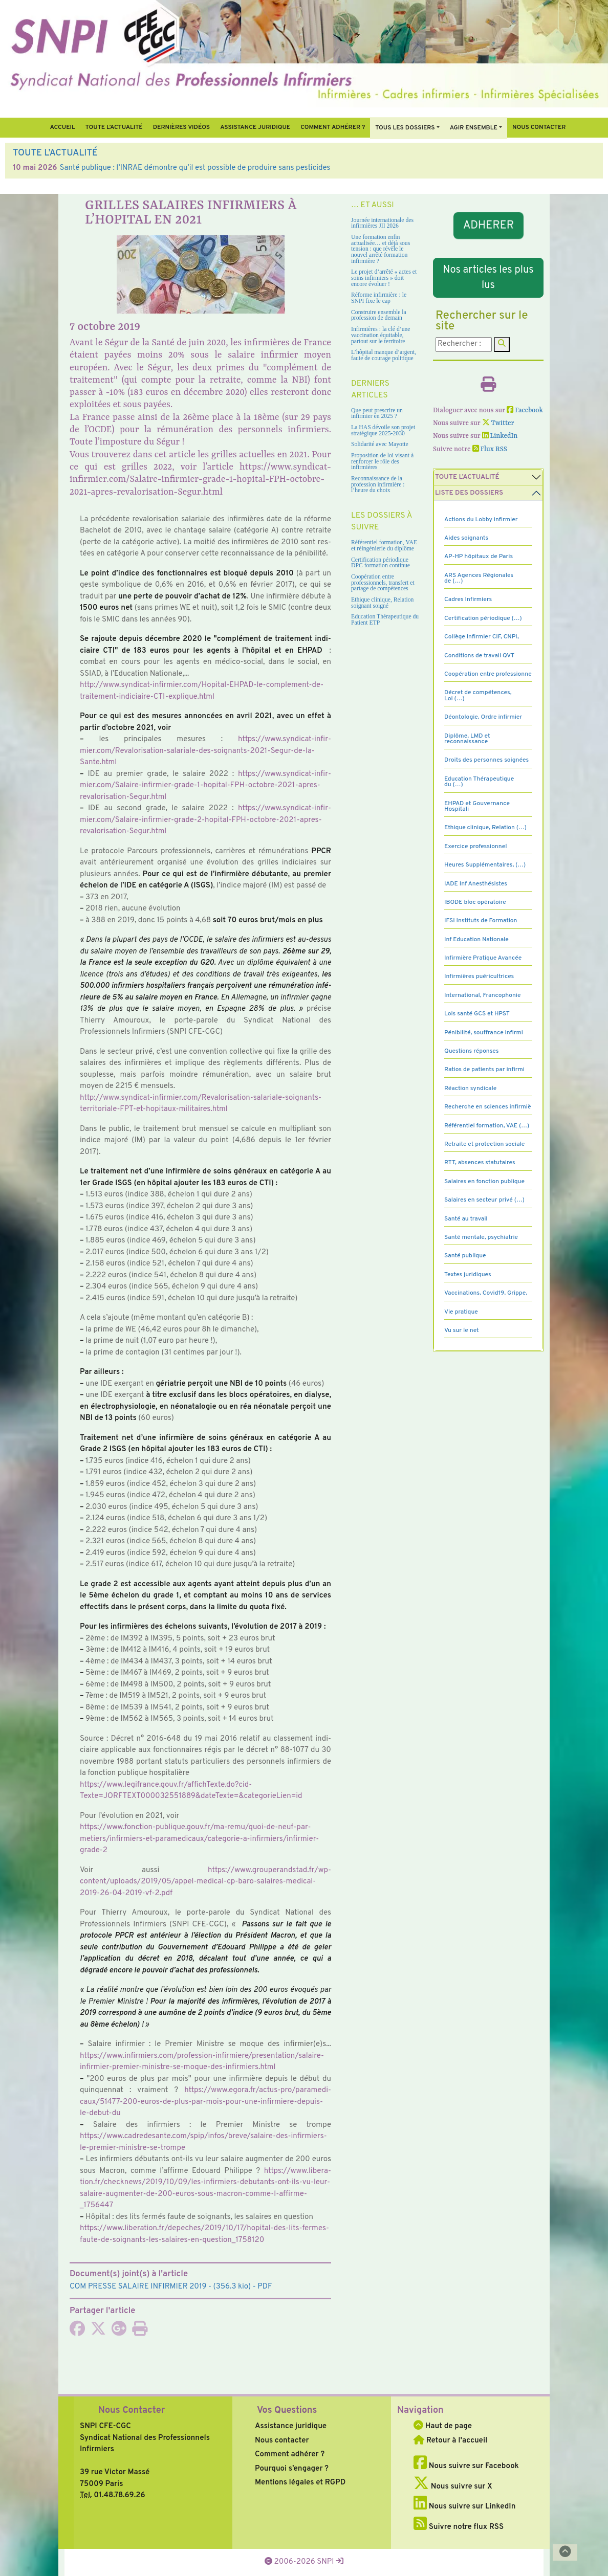 The width and height of the screenshot is (608, 2576). What do you see at coordinates (484, 1069) in the screenshot?
I see `Ratios de patients par infirmi` at bounding box center [484, 1069].